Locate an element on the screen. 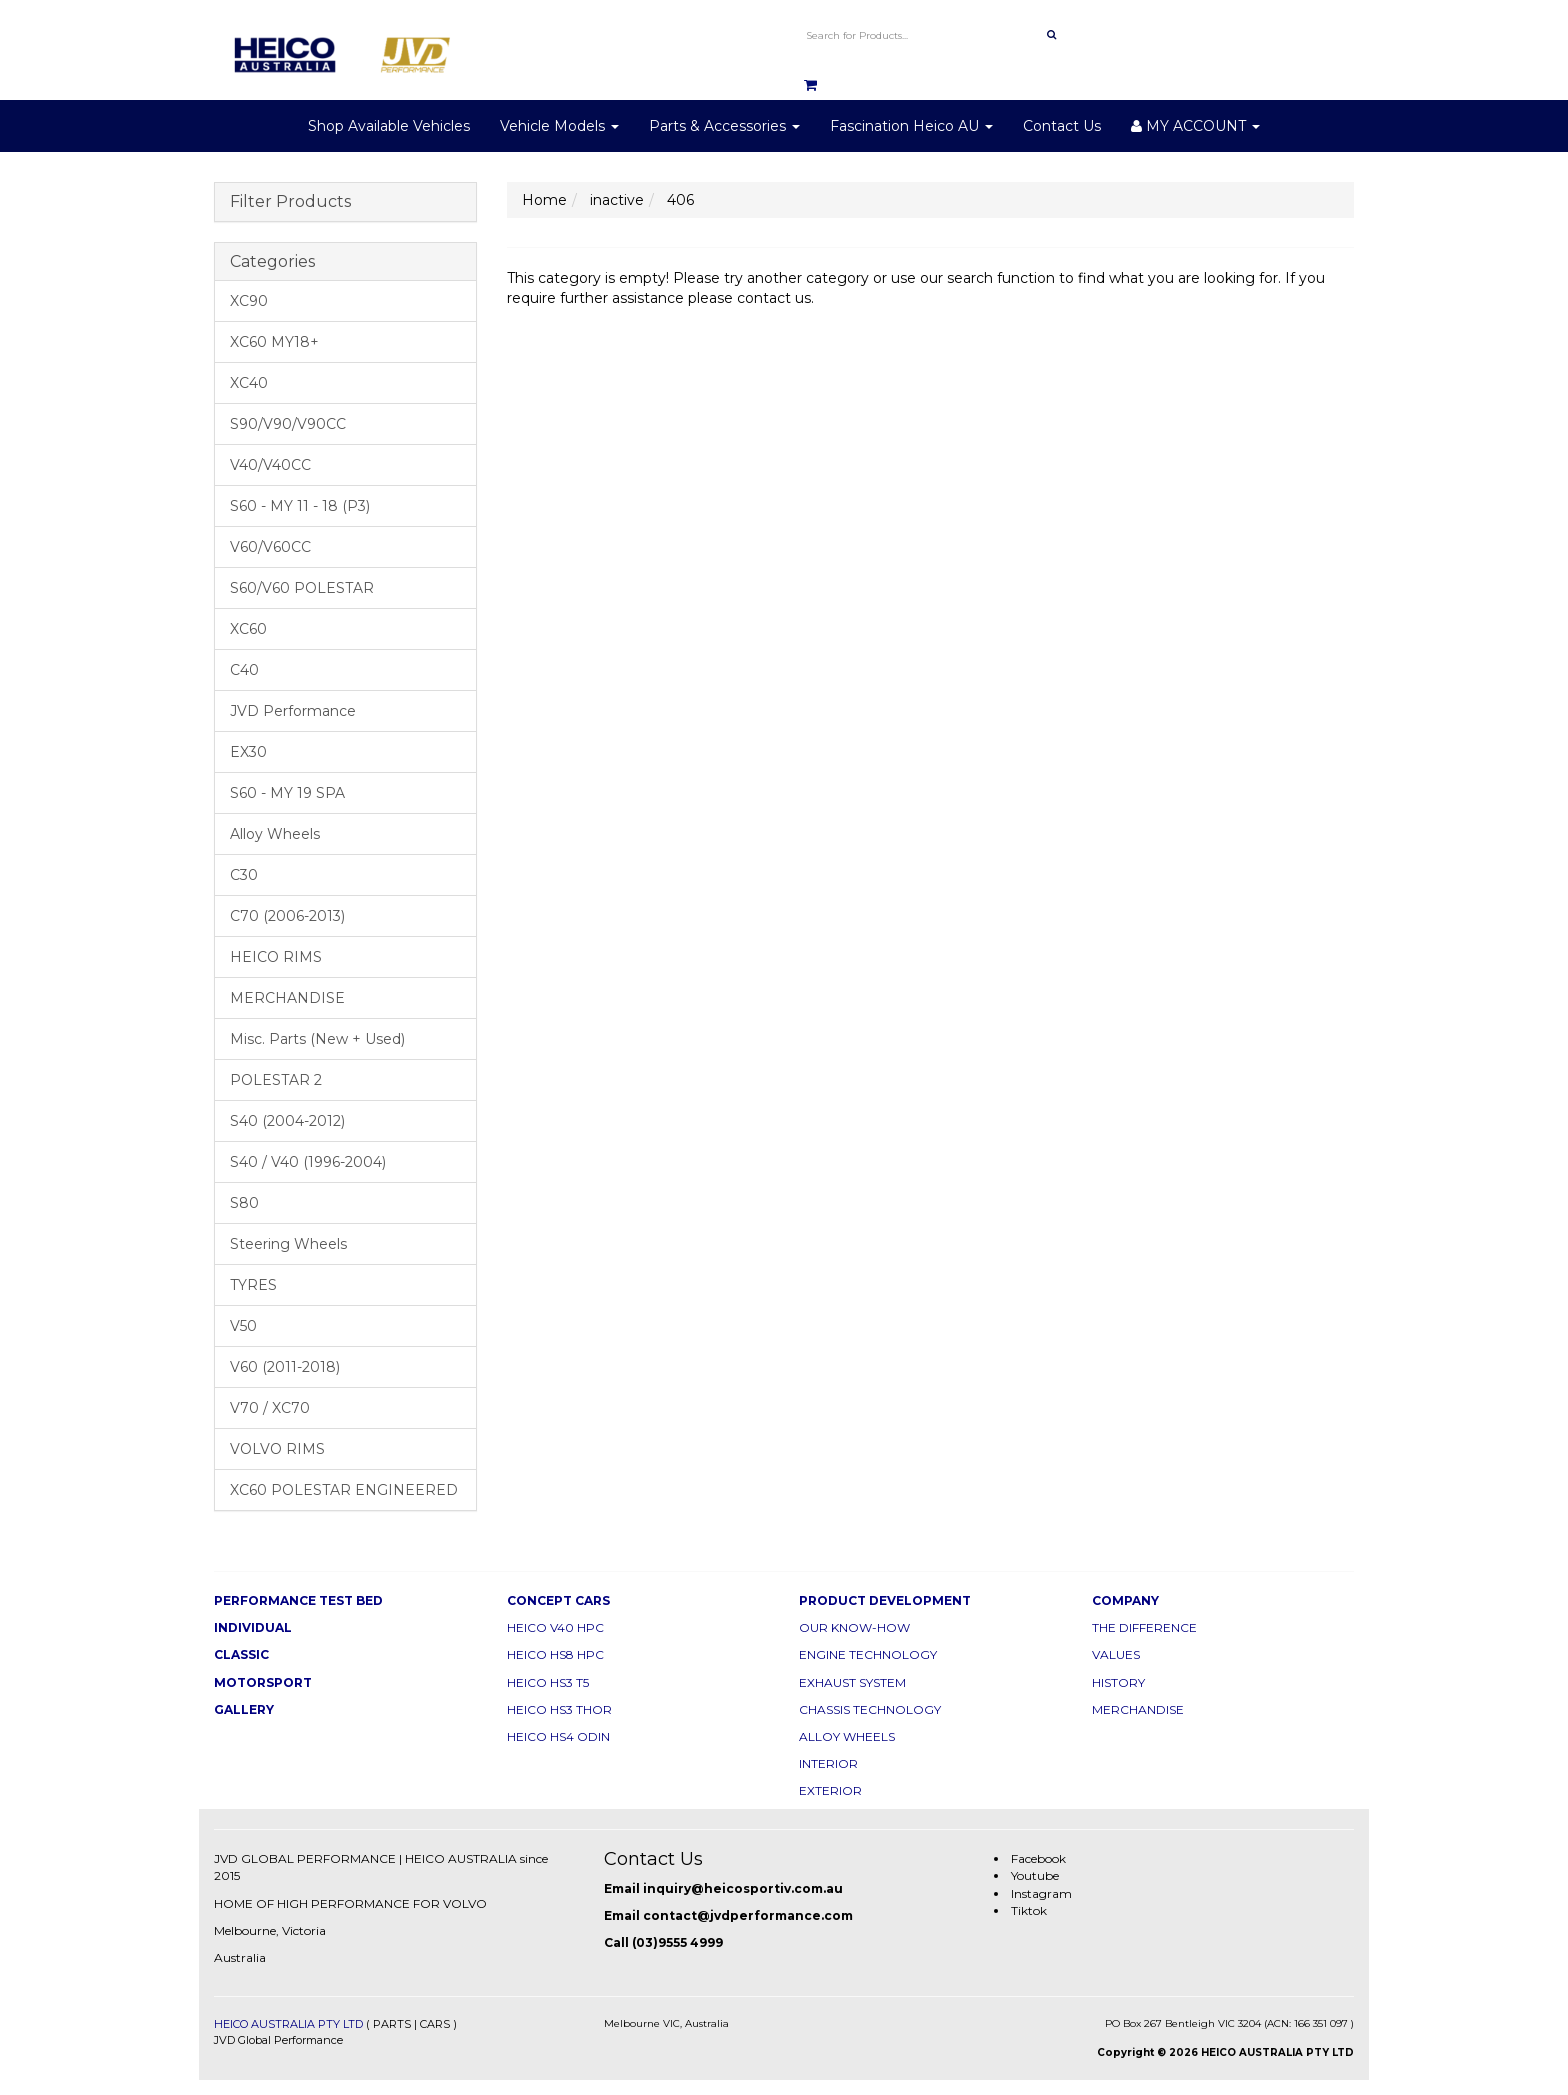 The image size is (1568, 2095). Filter Products is located at coordinates (290, 202).